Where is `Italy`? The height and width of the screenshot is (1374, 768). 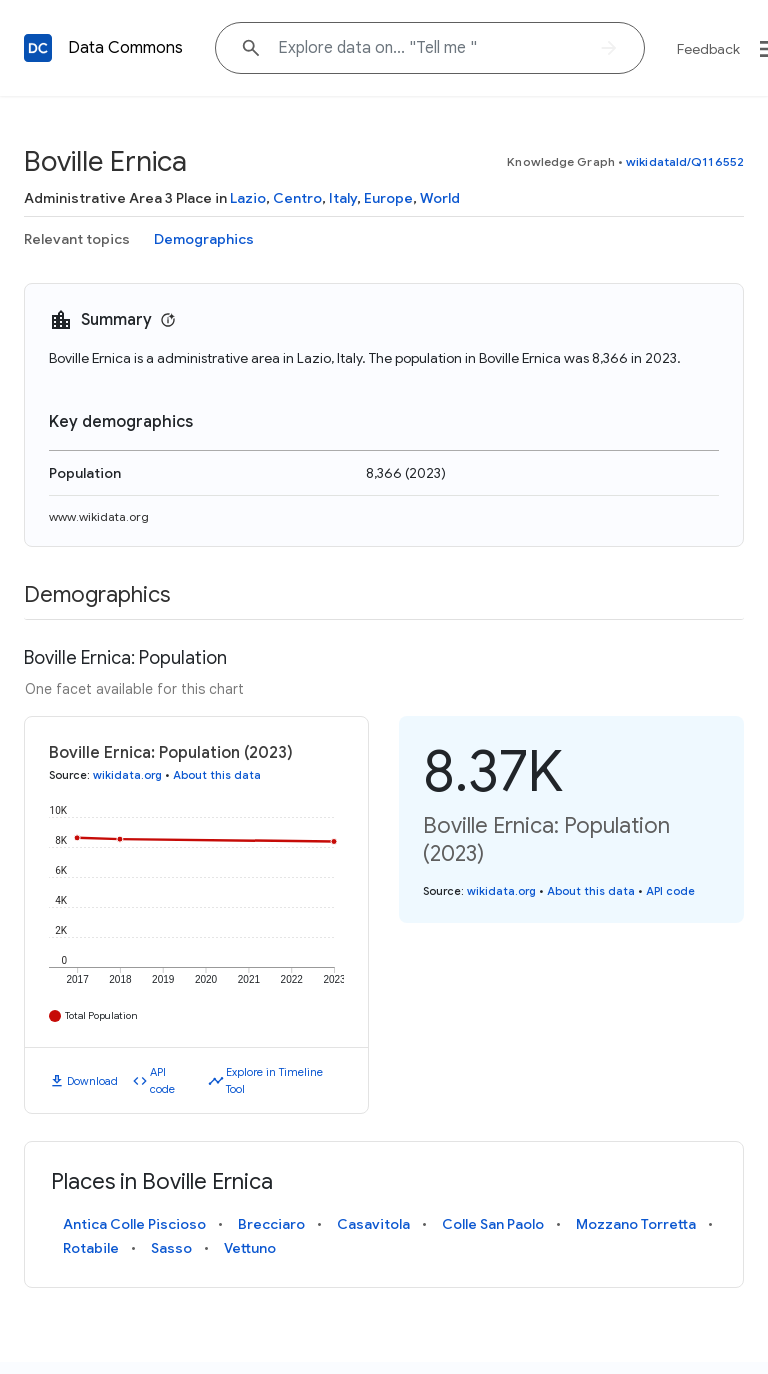
Italy is located at coordinates (343, 198).